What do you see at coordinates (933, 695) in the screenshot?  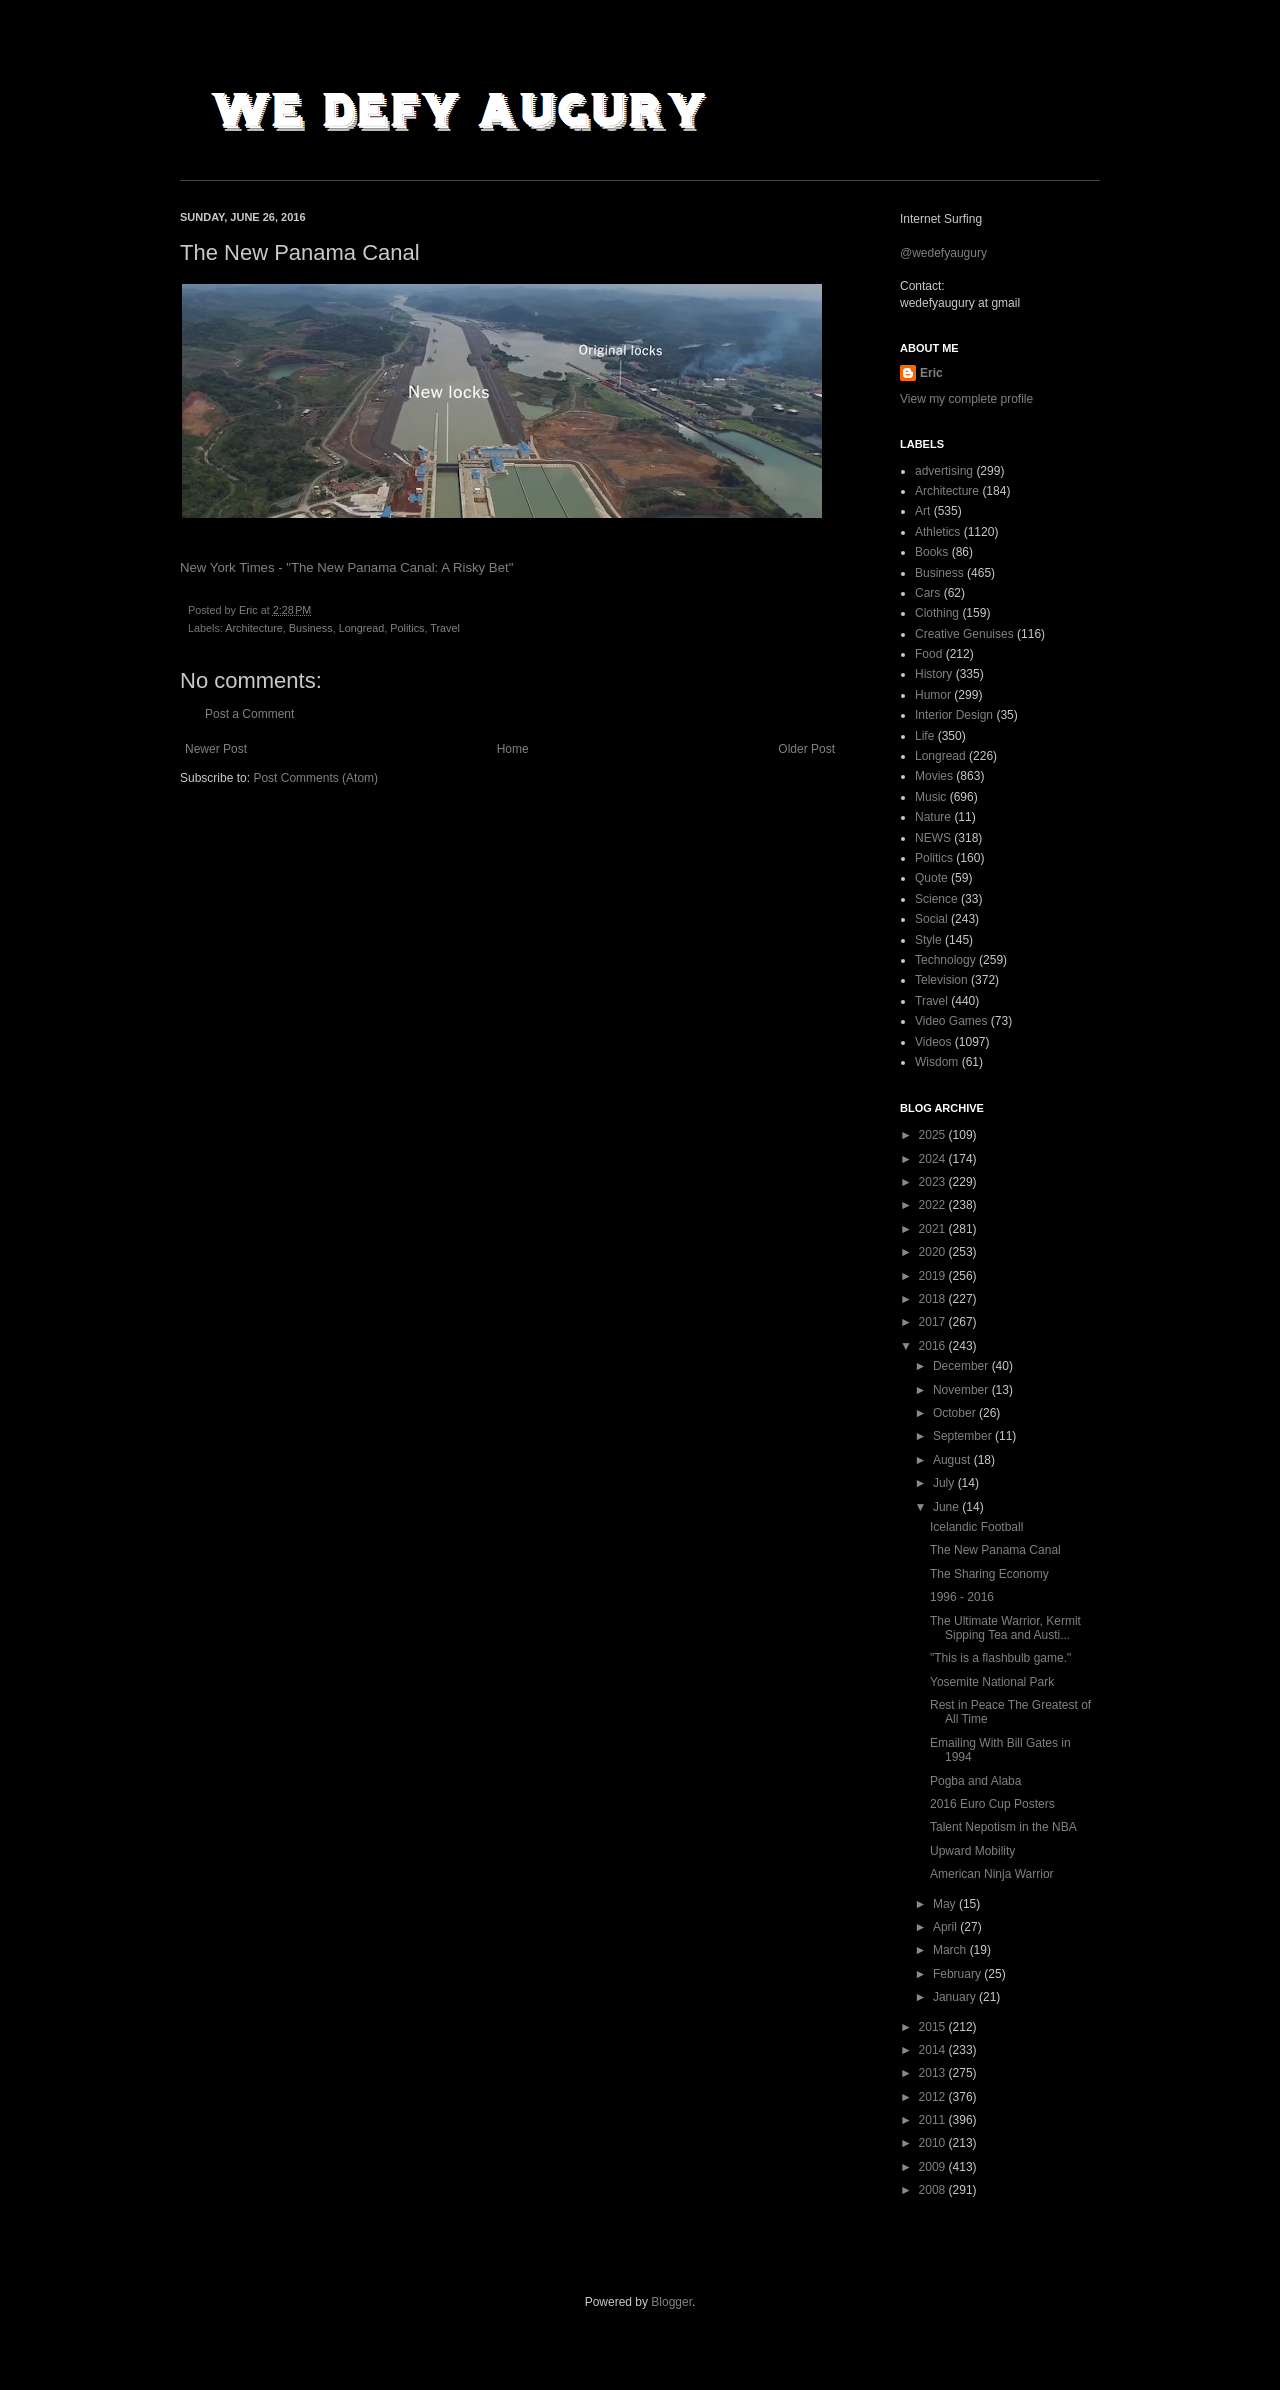 I see `Humor` at bounding box center [933, 695].